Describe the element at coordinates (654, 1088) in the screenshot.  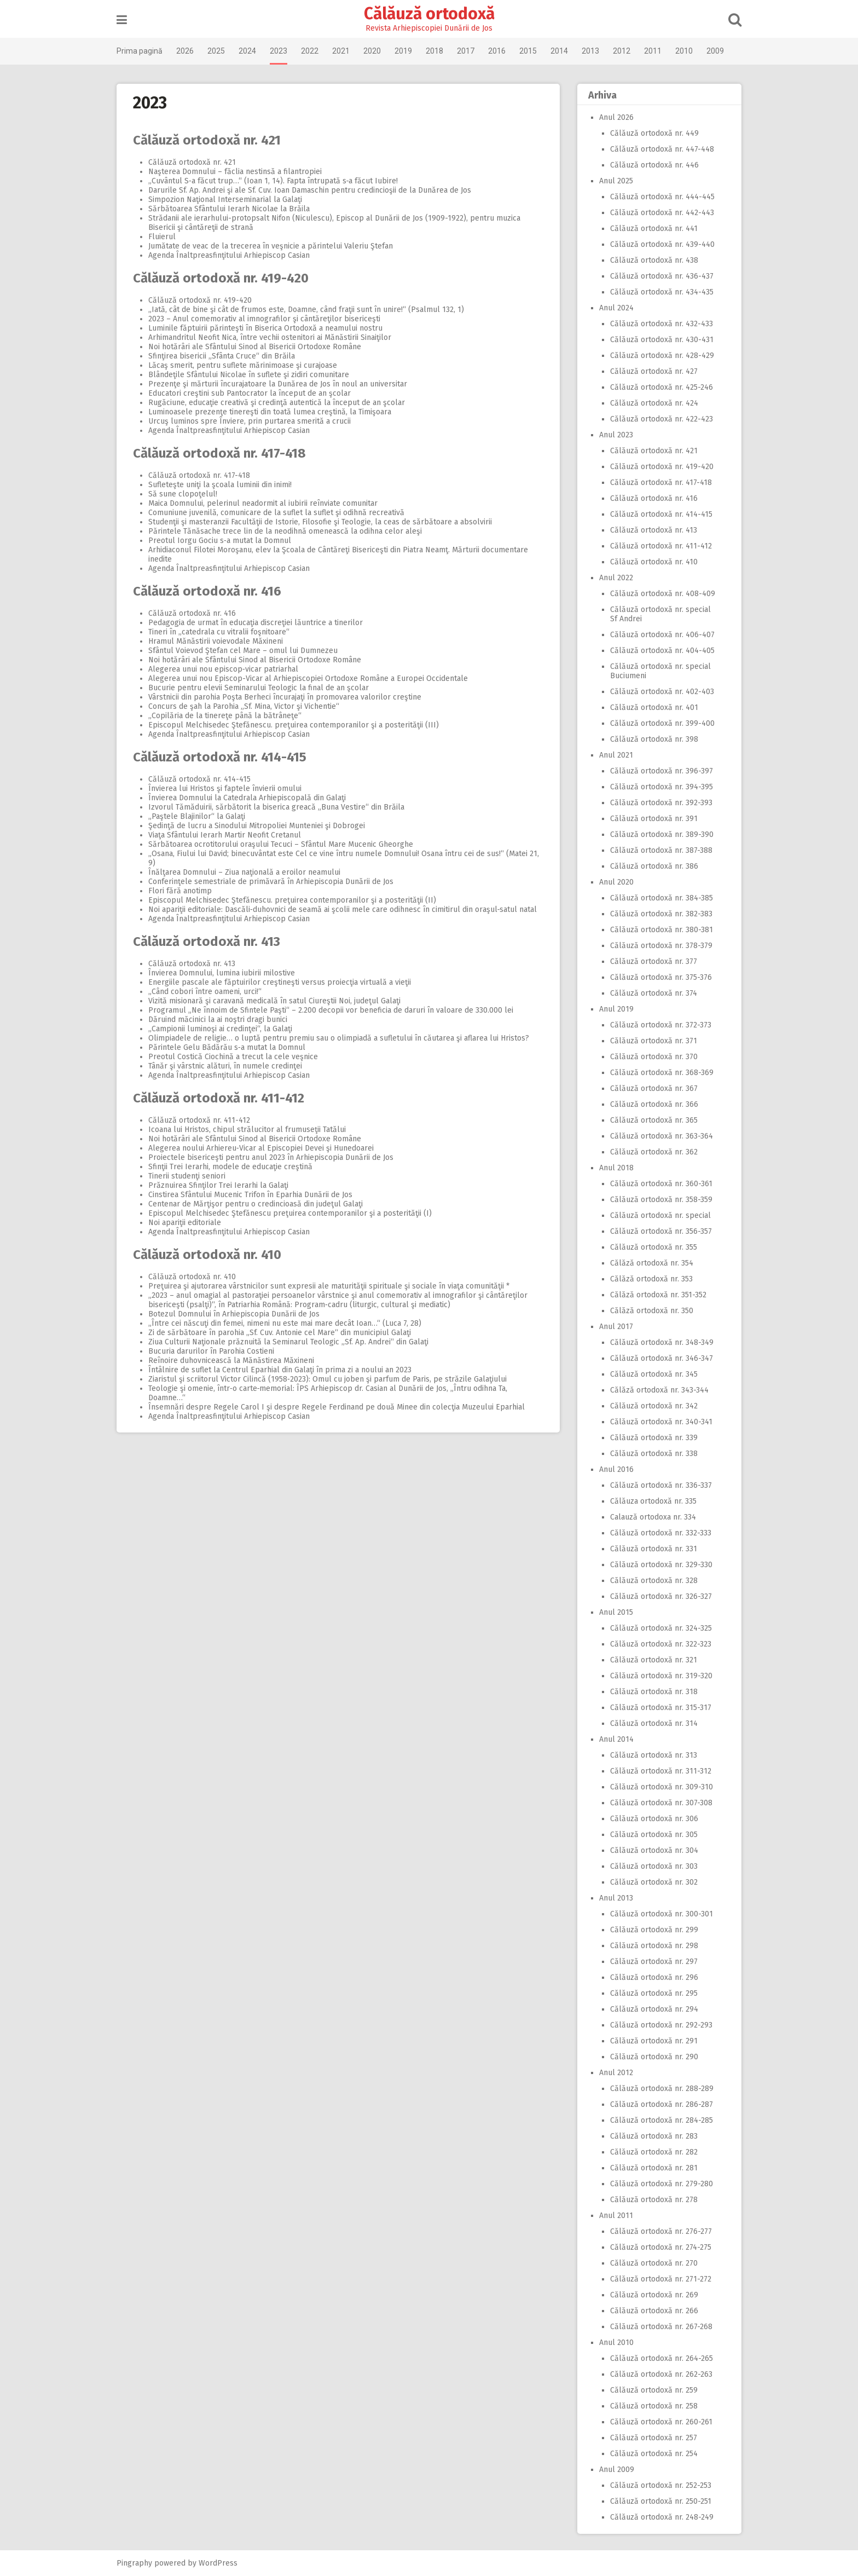
I see `Călăuză ortodoxă nr. 367` at that location.